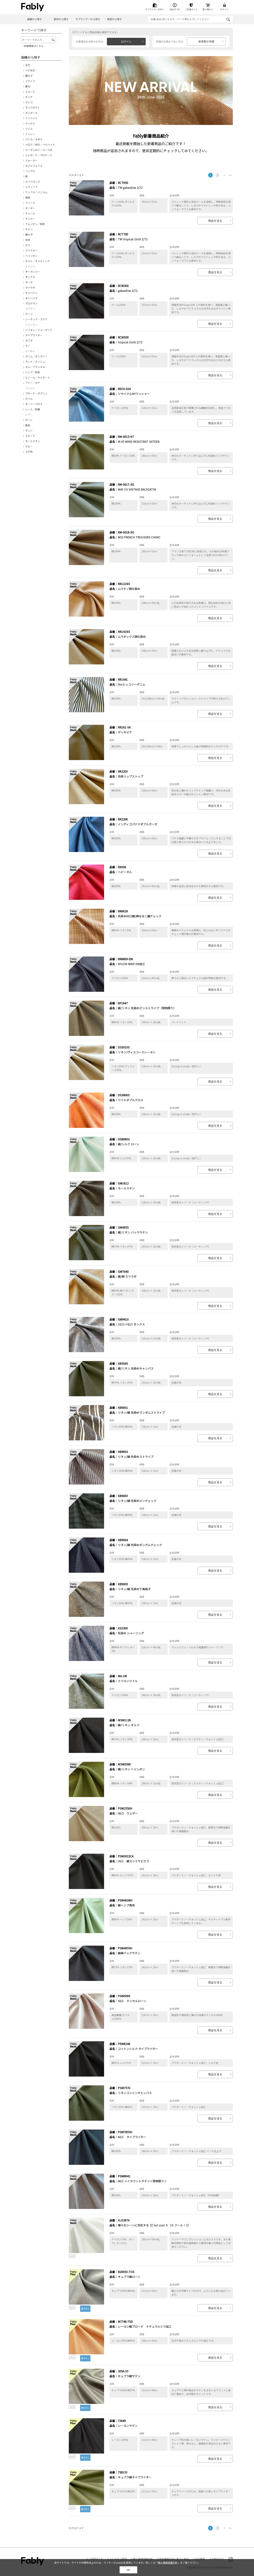  What do you see at coordinates (95, 2559) in the screenshot?
I see `ご利用ガイド` at bounding box center [95, 2559].